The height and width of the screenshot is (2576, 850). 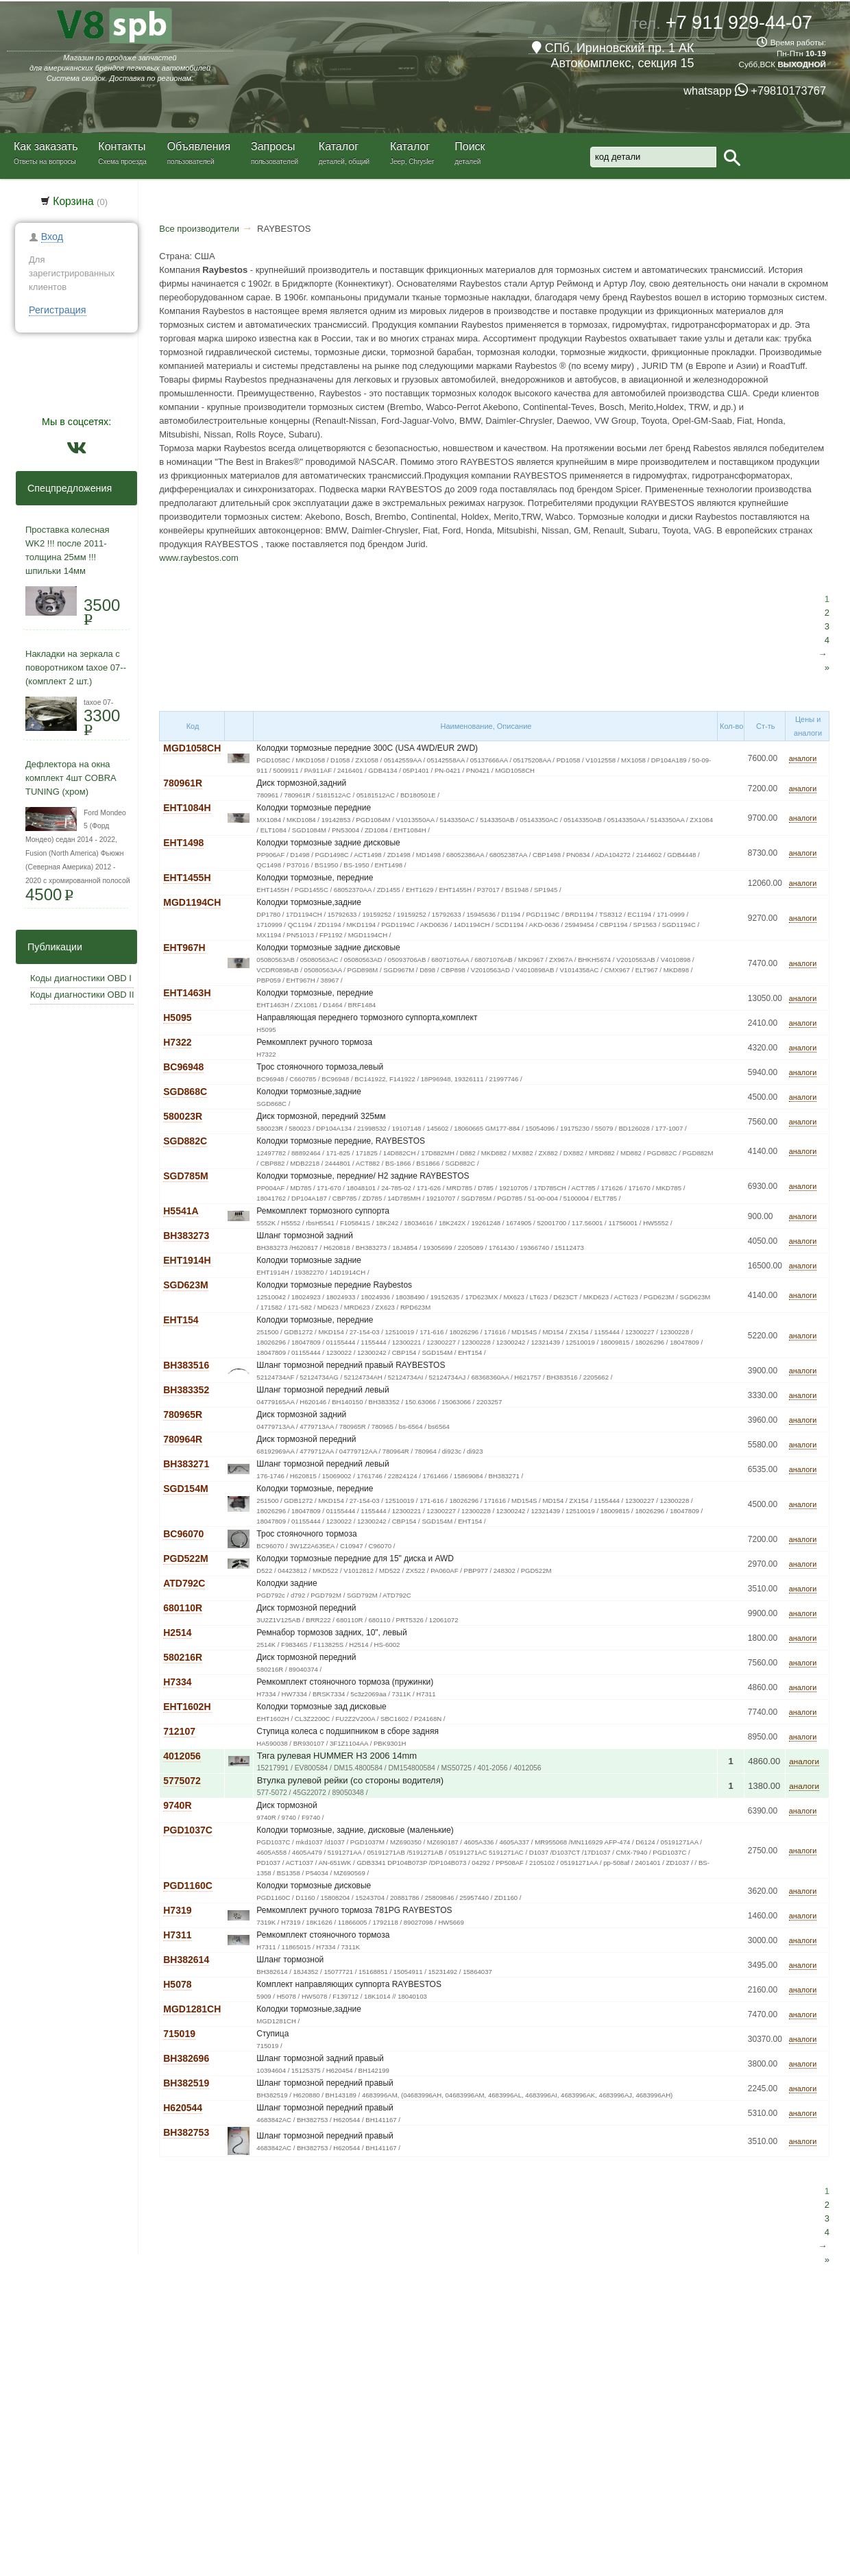 What do you see at coordinates (182, 1755) in the screenshot?
I see `4012056` at bounding box center [182, 1755].